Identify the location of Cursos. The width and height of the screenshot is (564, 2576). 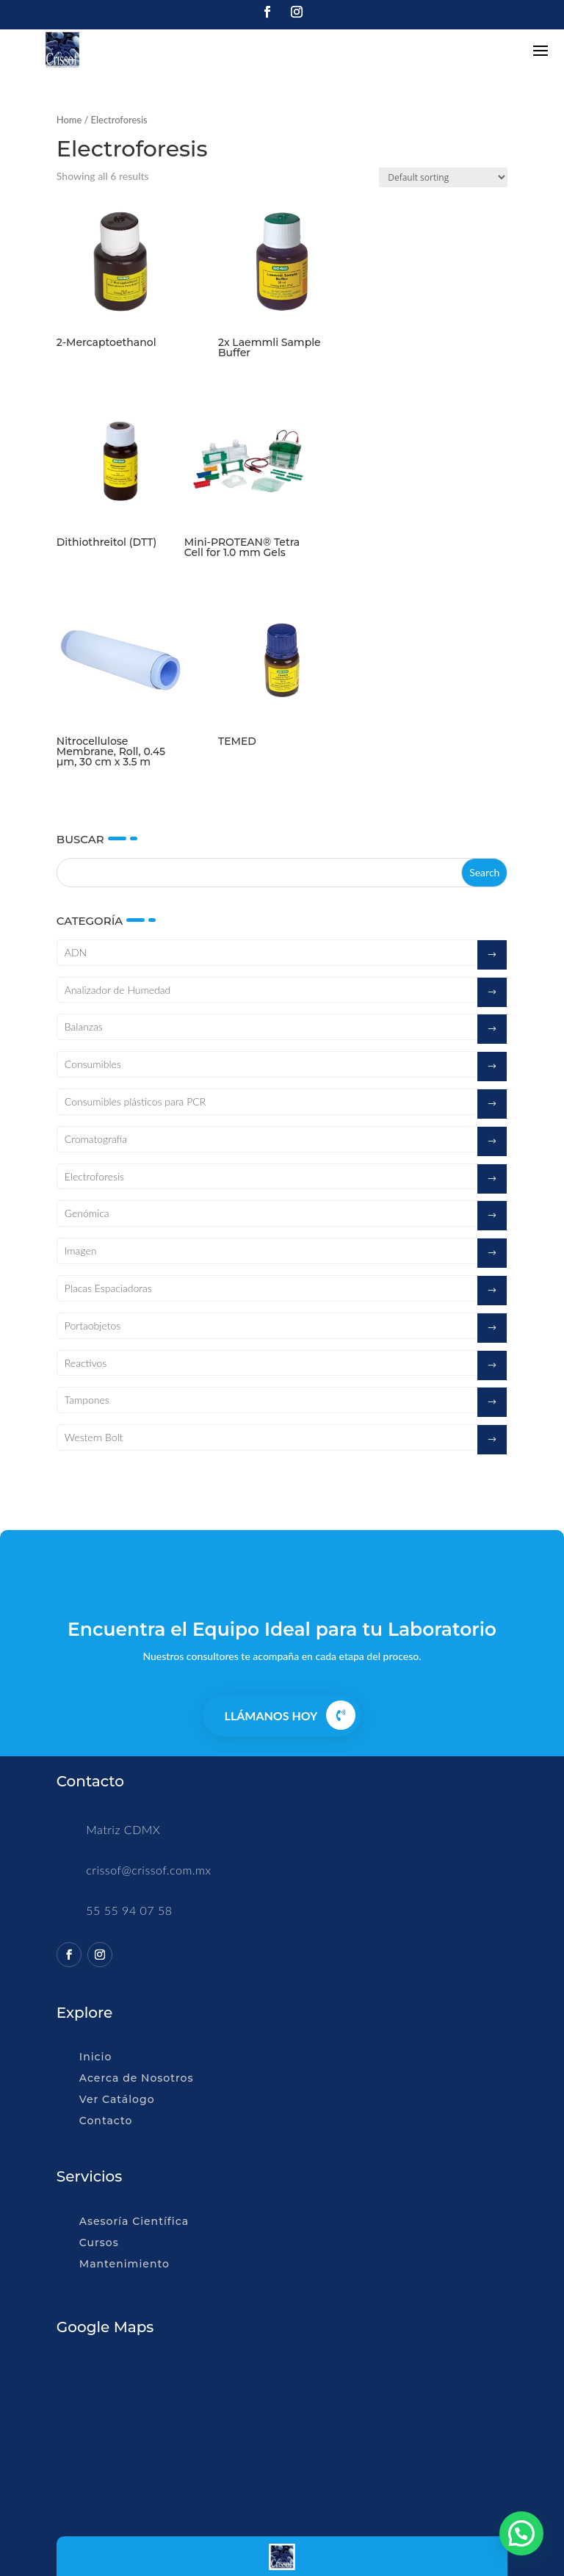
(99, 2242).